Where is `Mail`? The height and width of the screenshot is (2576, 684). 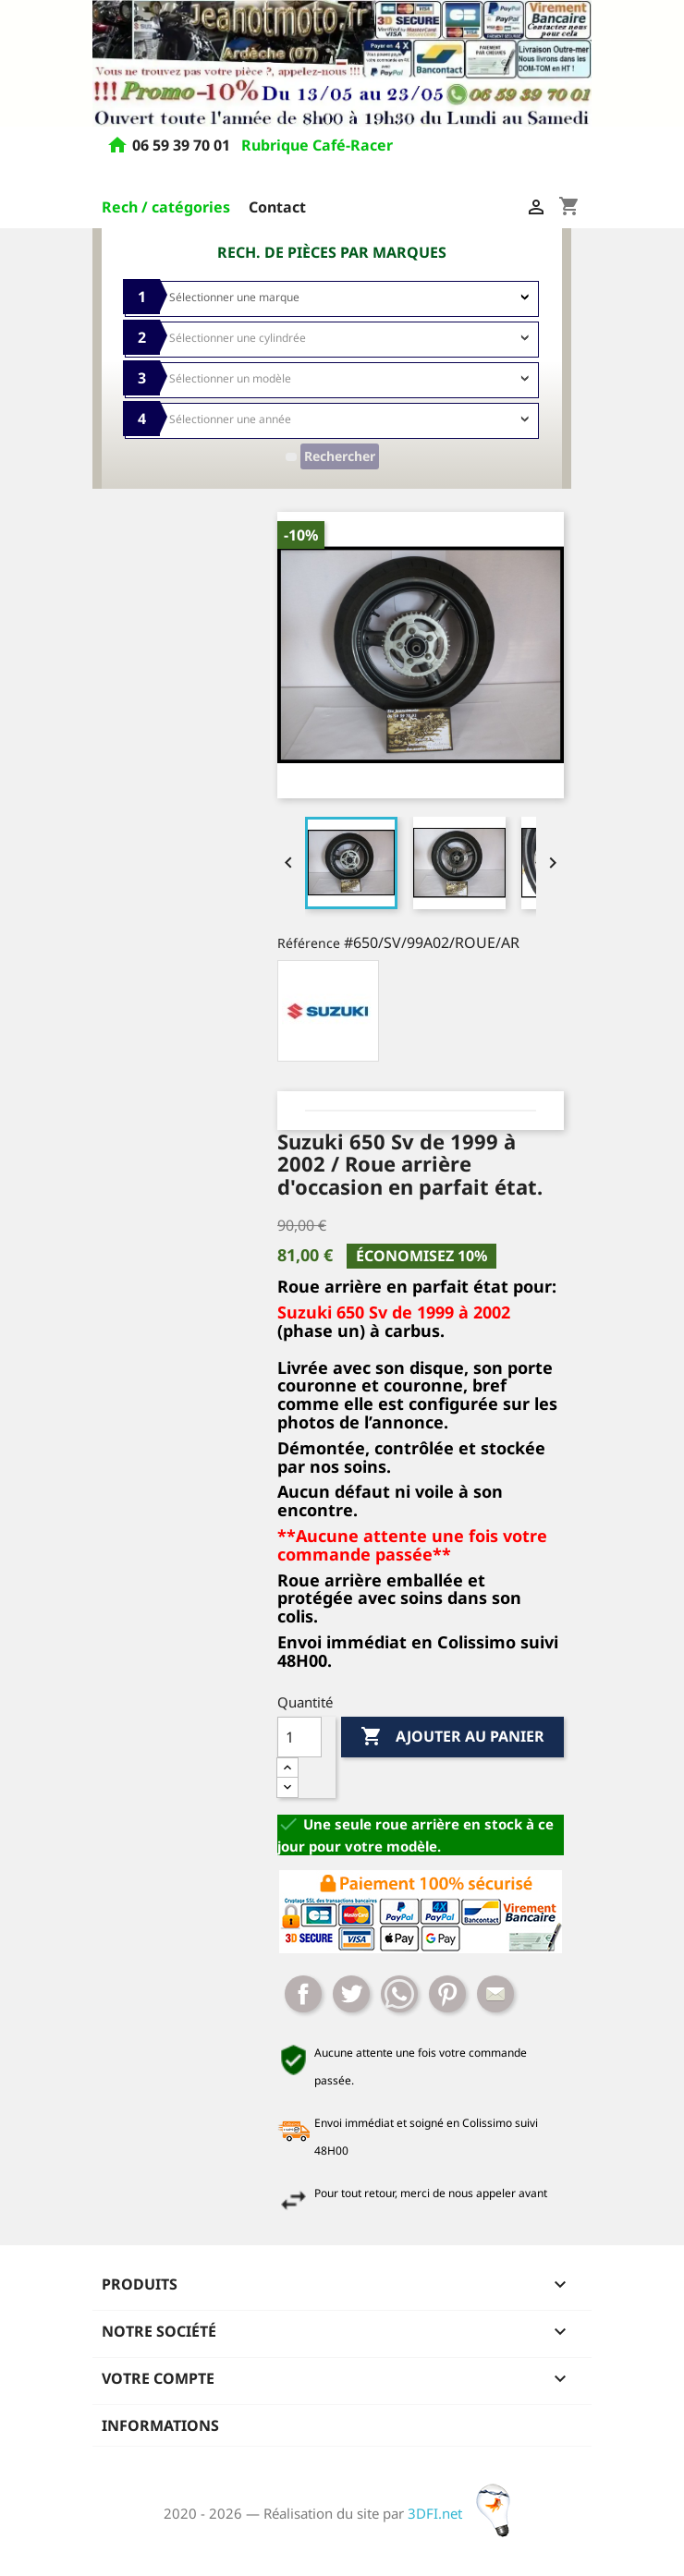 Mail is located at coordinates (495, 1993).